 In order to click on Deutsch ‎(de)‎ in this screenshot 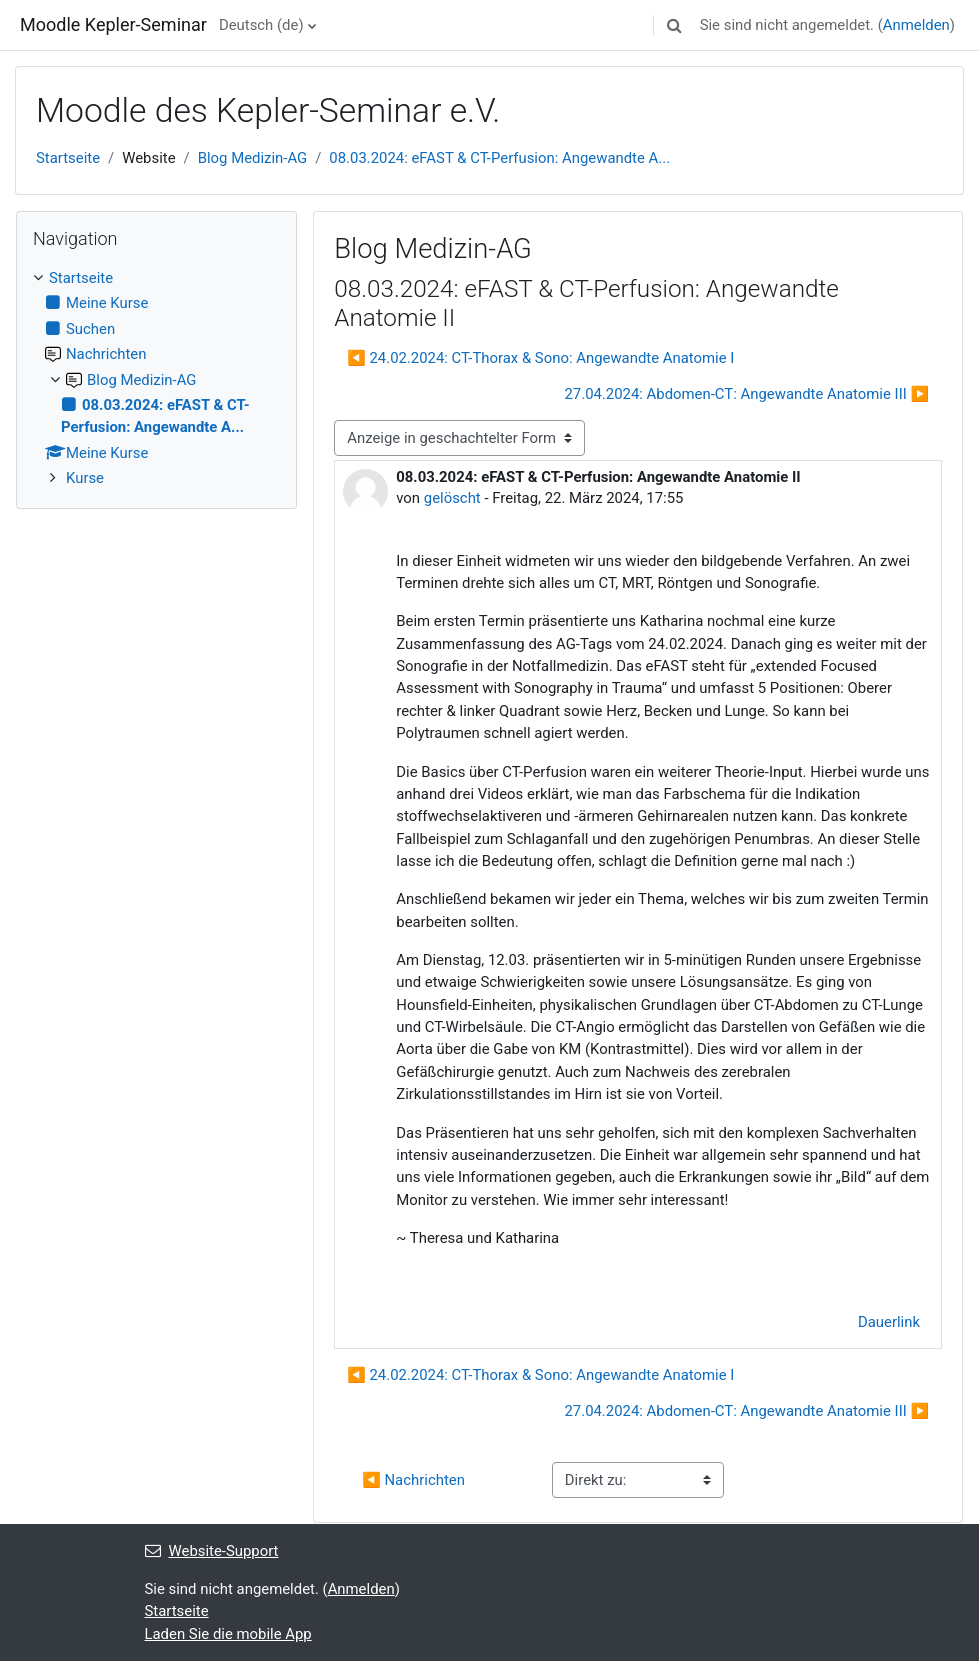, I will do `click(261, 25)`.